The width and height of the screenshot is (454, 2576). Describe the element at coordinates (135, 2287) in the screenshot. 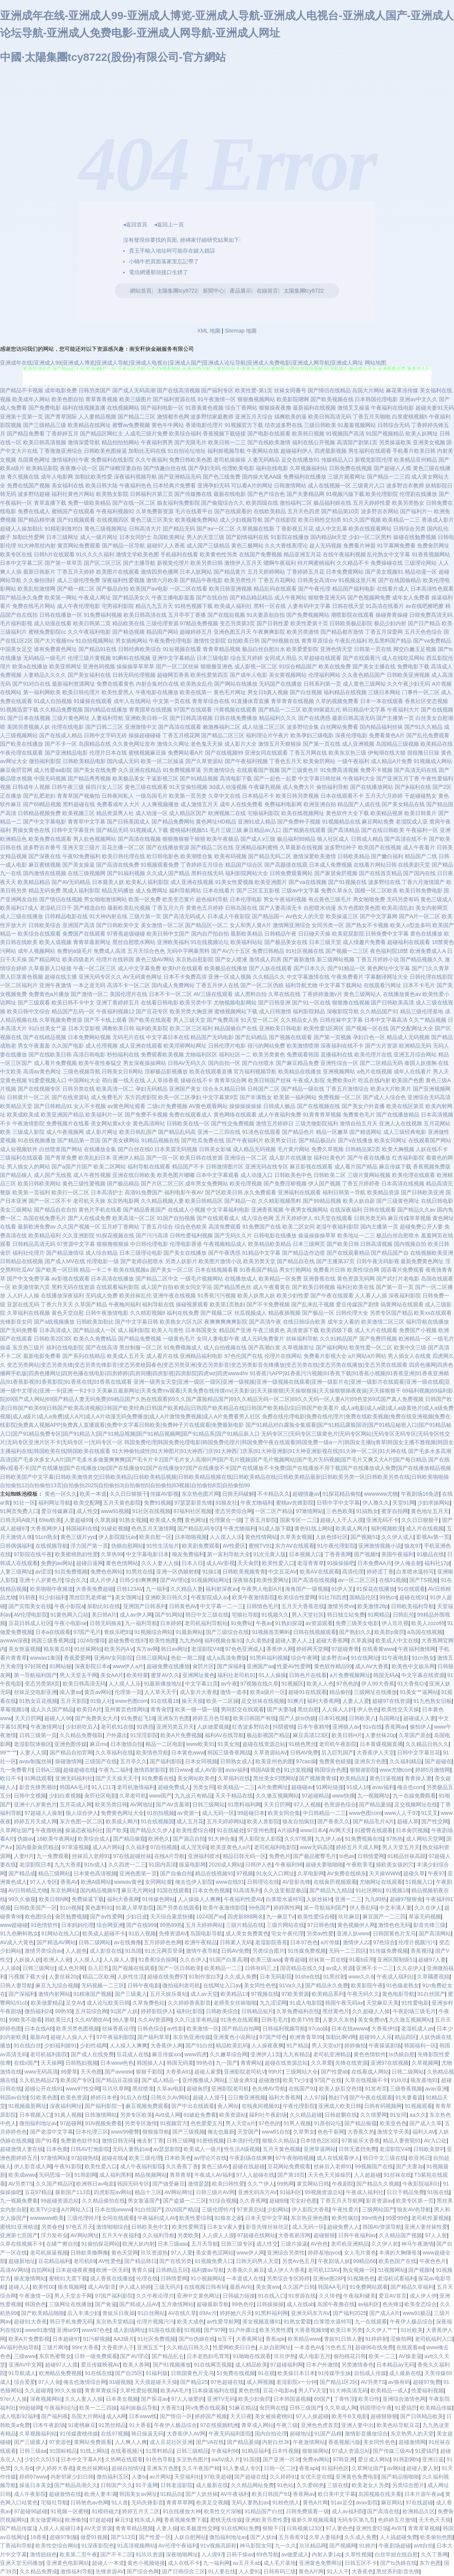

I see `伊人成人婷婷` at that location.